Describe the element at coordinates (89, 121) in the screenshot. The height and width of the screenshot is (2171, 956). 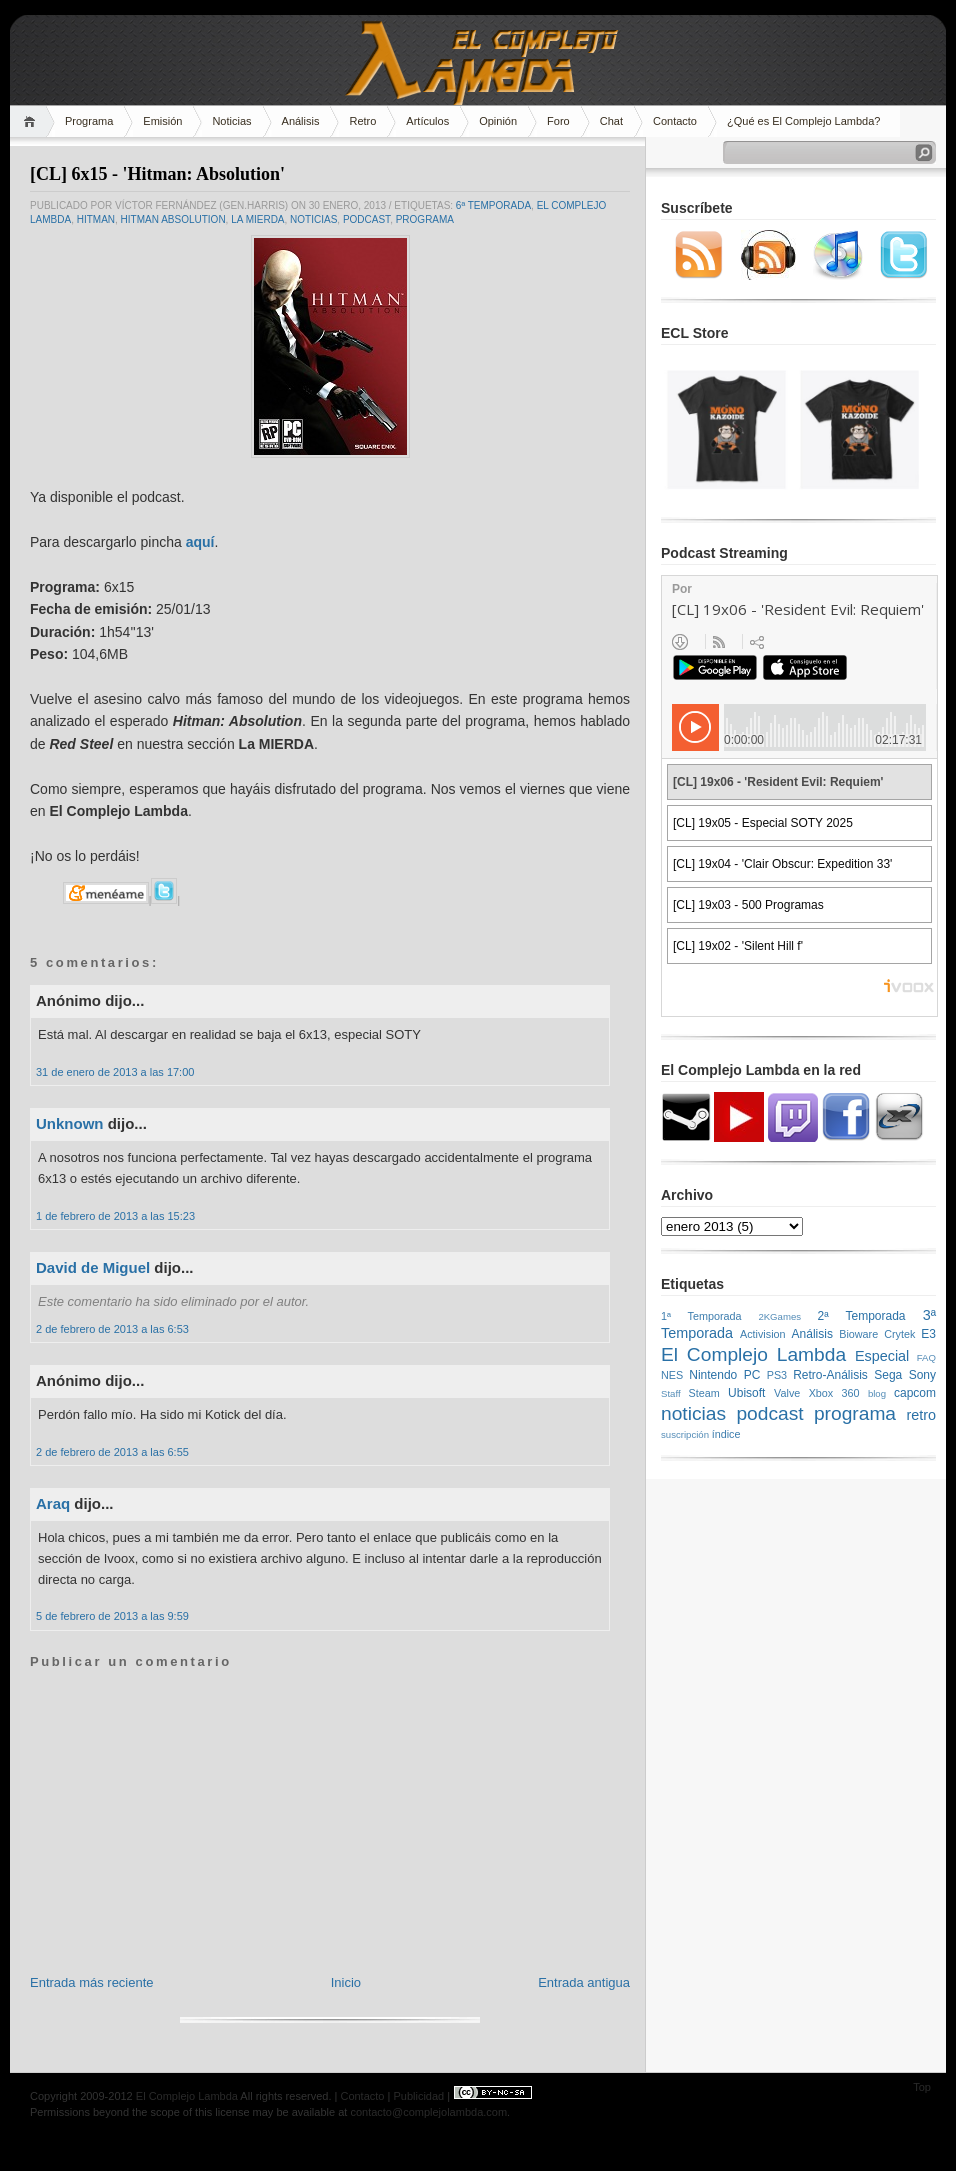
I see `Programa` at that location.